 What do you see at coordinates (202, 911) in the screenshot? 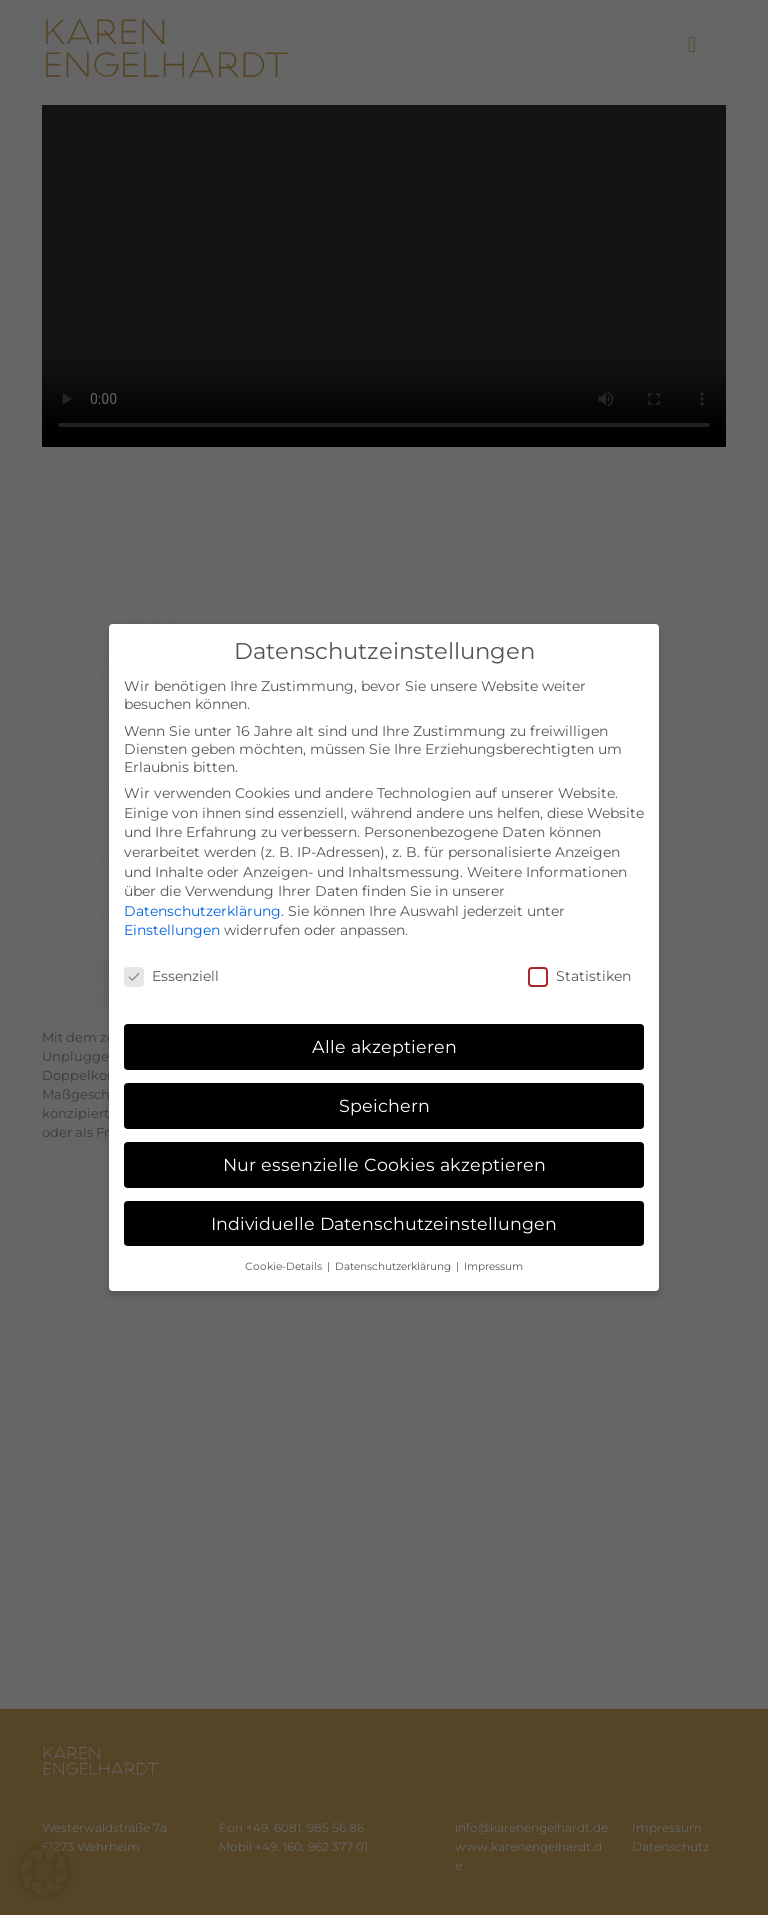
I see `Datenschutzerklärung` at bounding box center [202, 911].